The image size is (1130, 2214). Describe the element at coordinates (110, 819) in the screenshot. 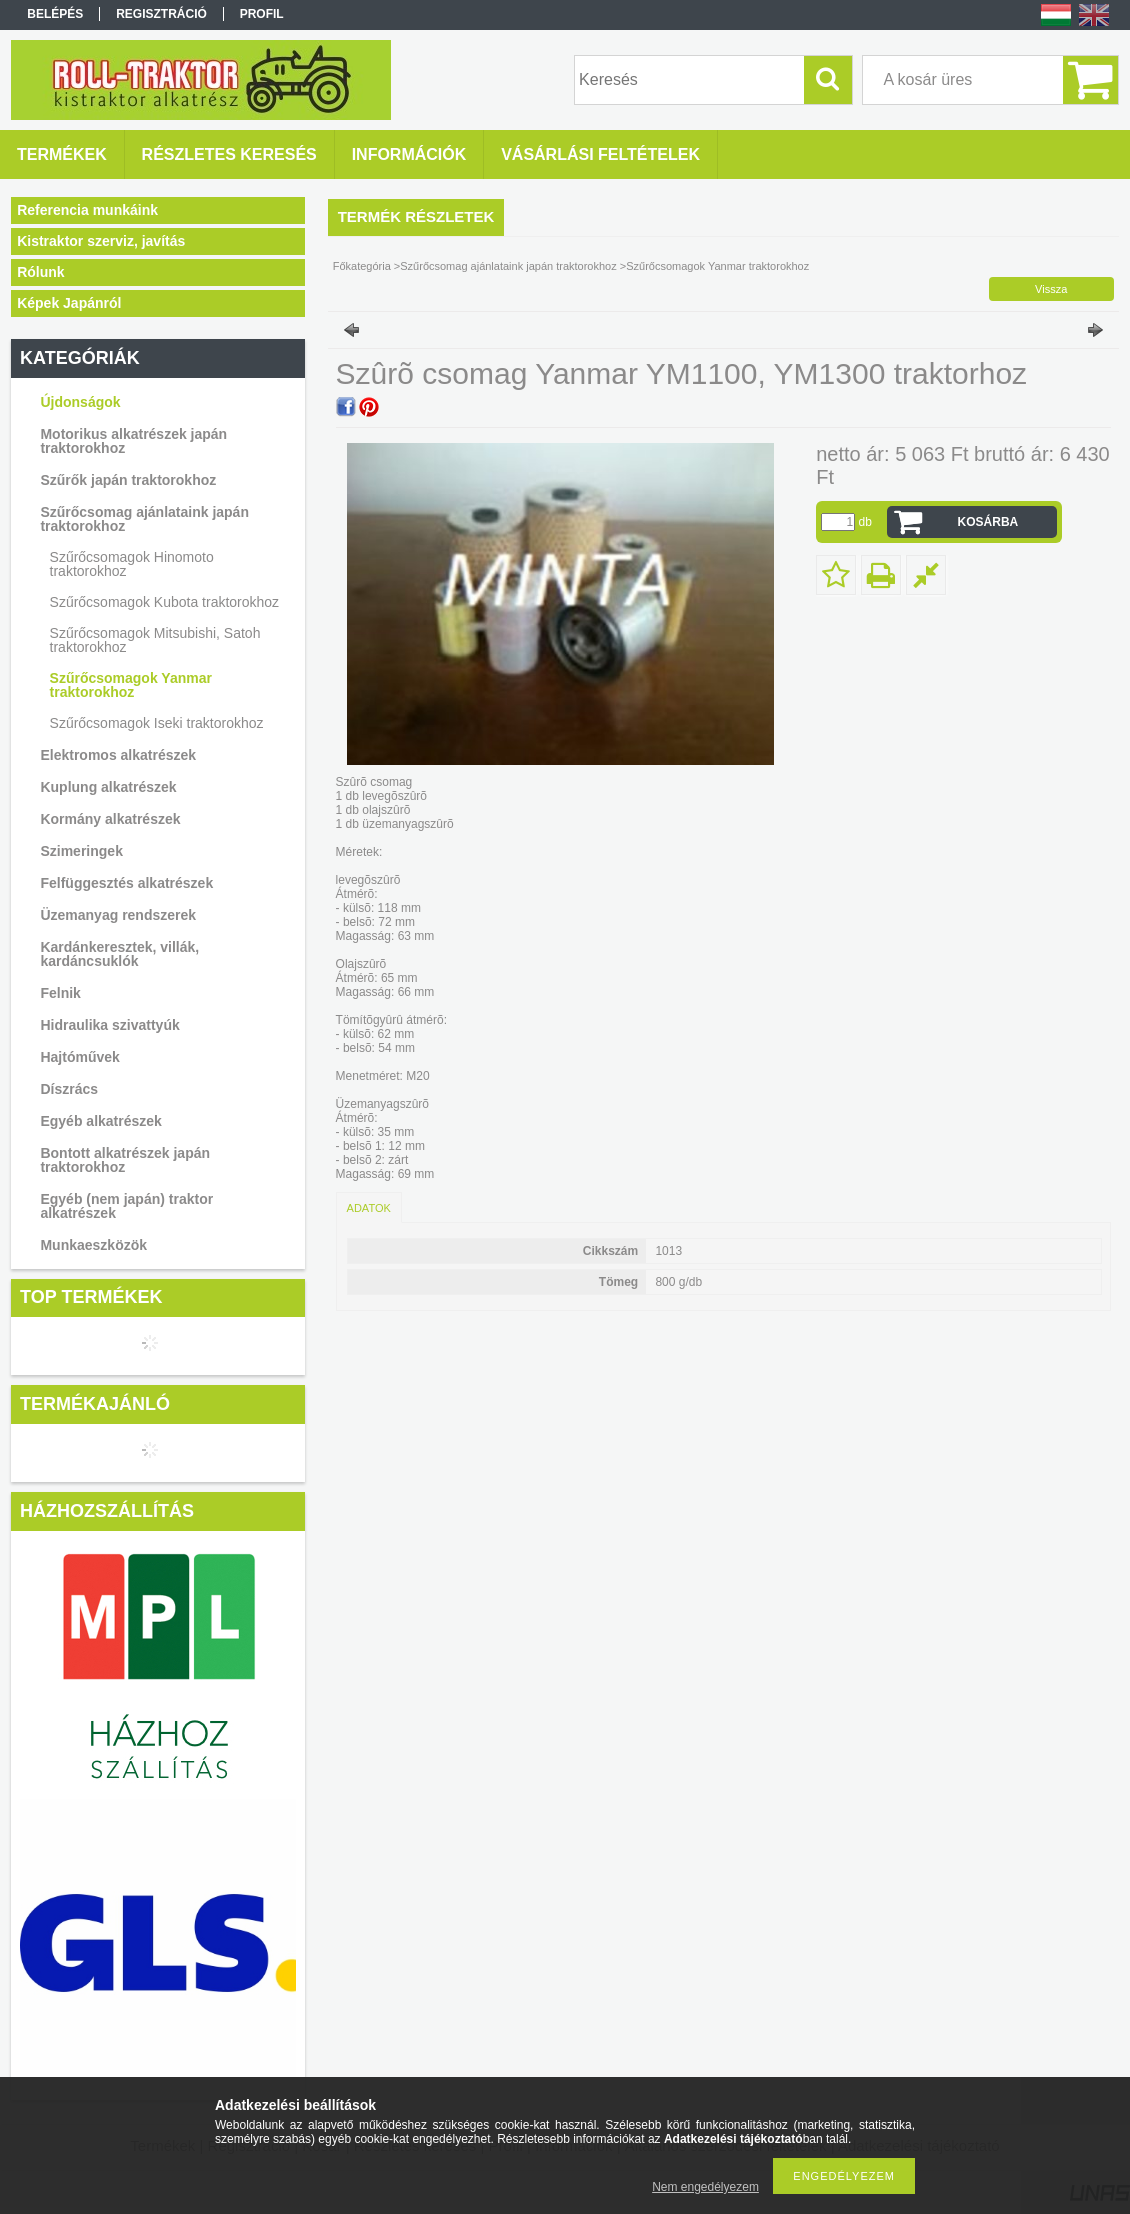

I see `Kormány alkatrészek` at that location.